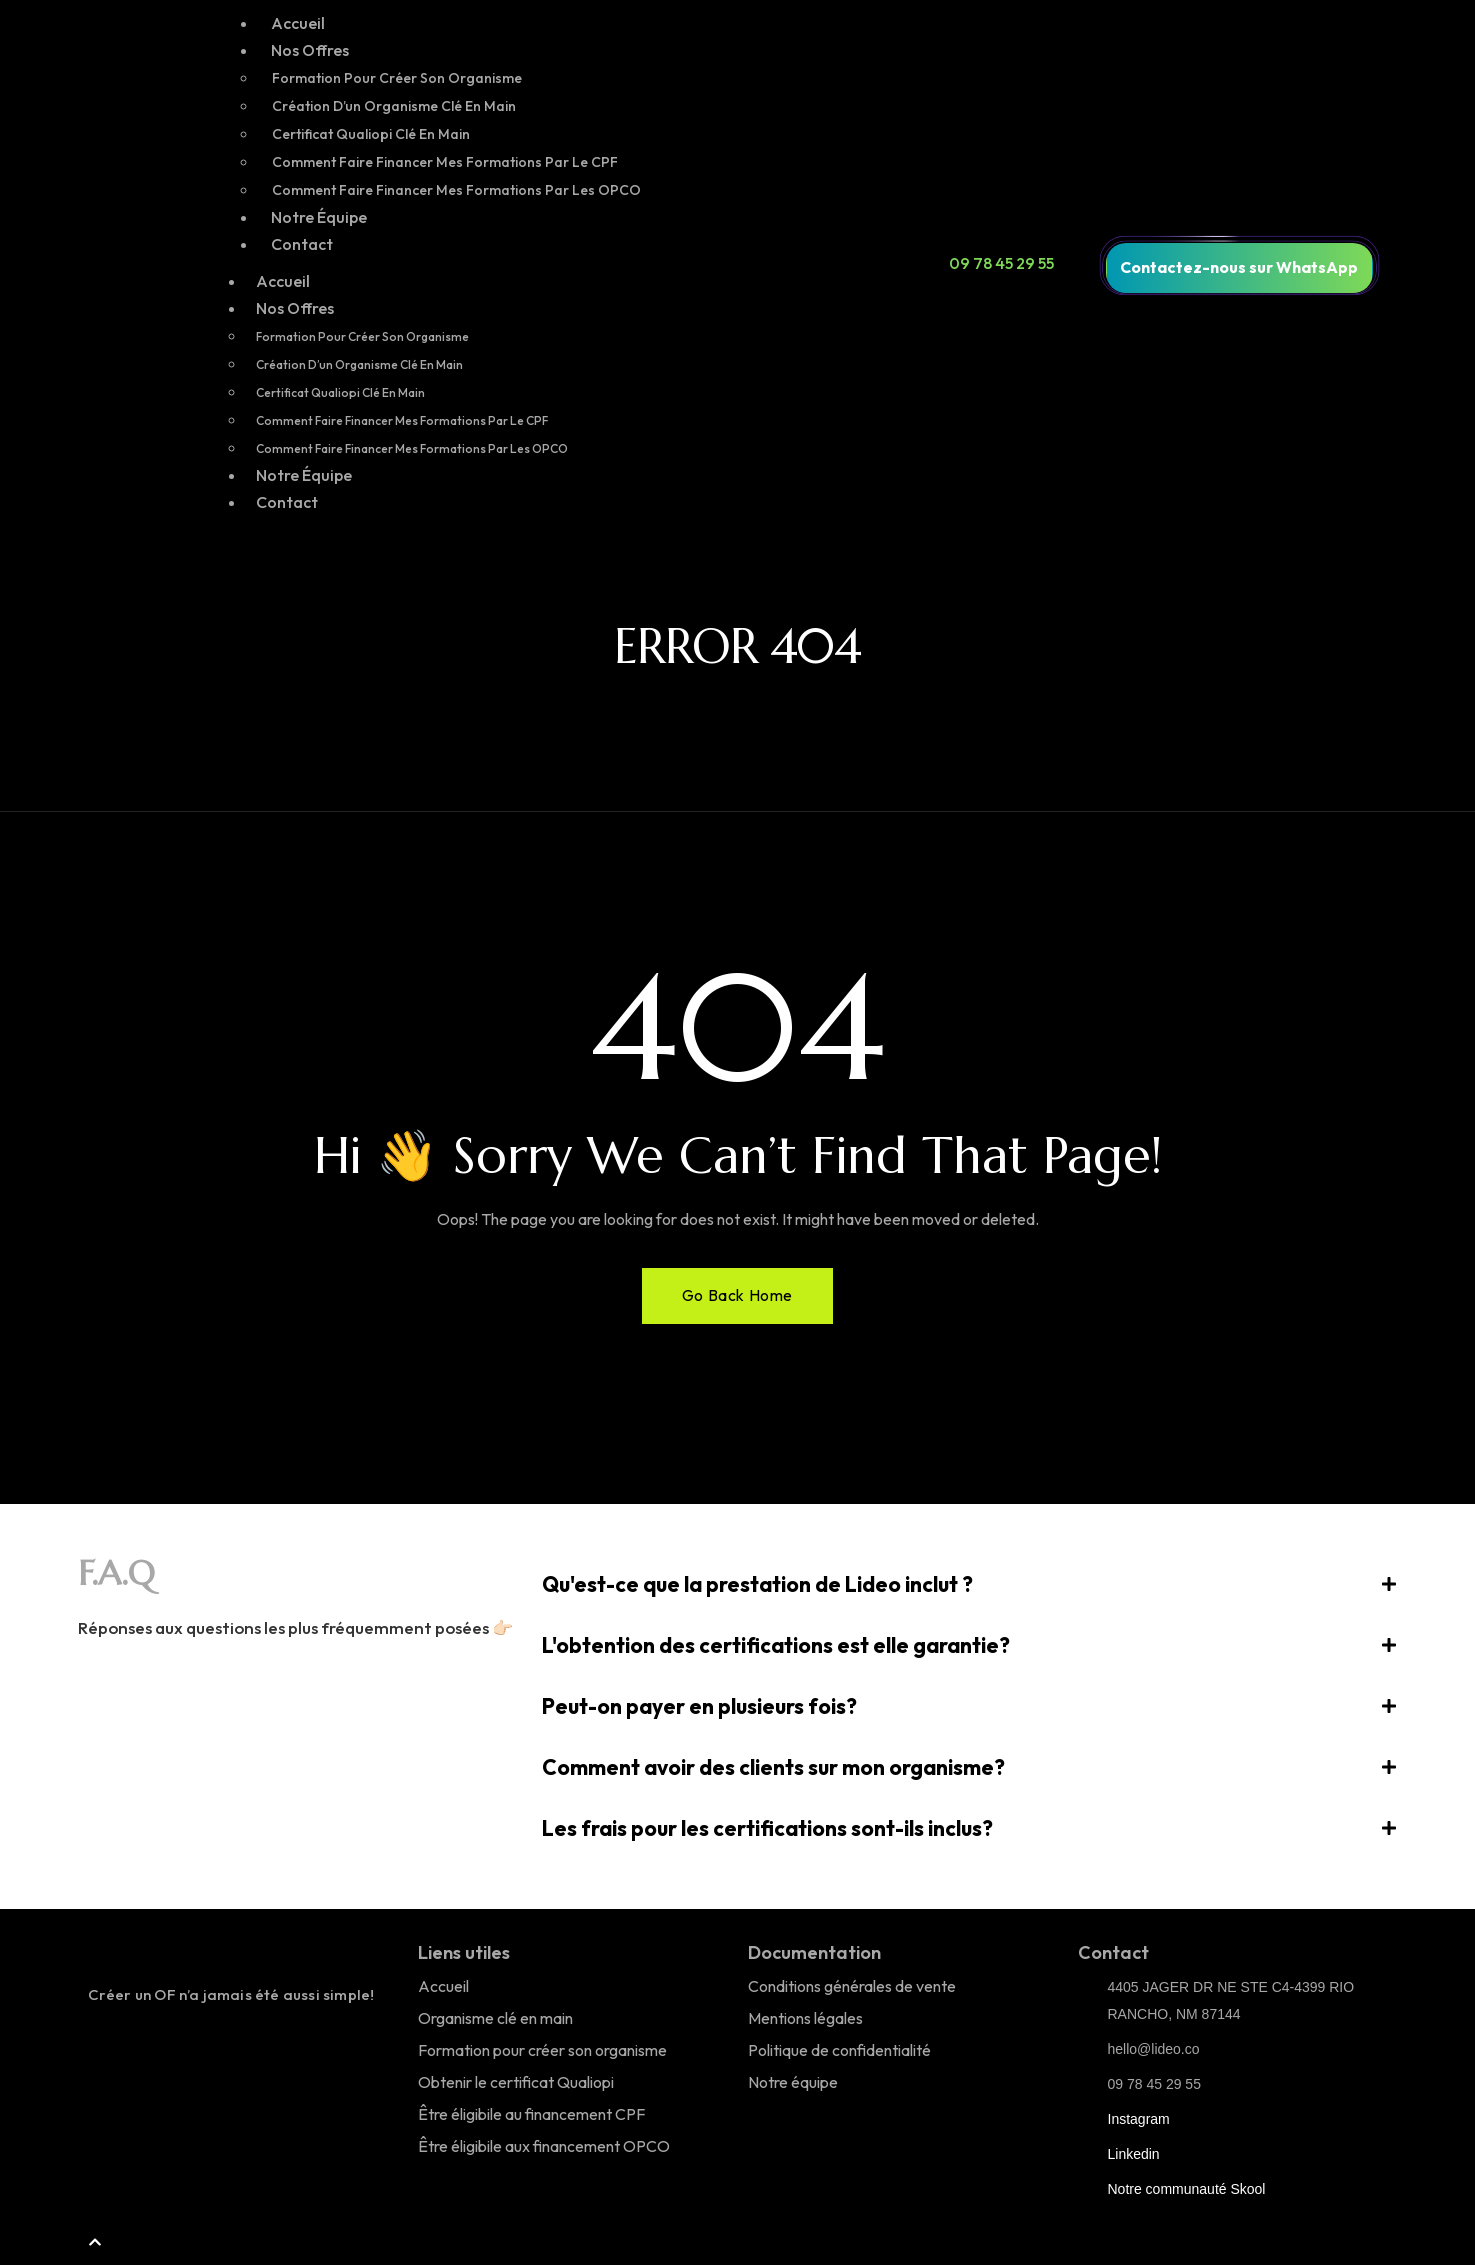  I want to click on Être éligibile aux financement OPCO, so click(544, 2146).